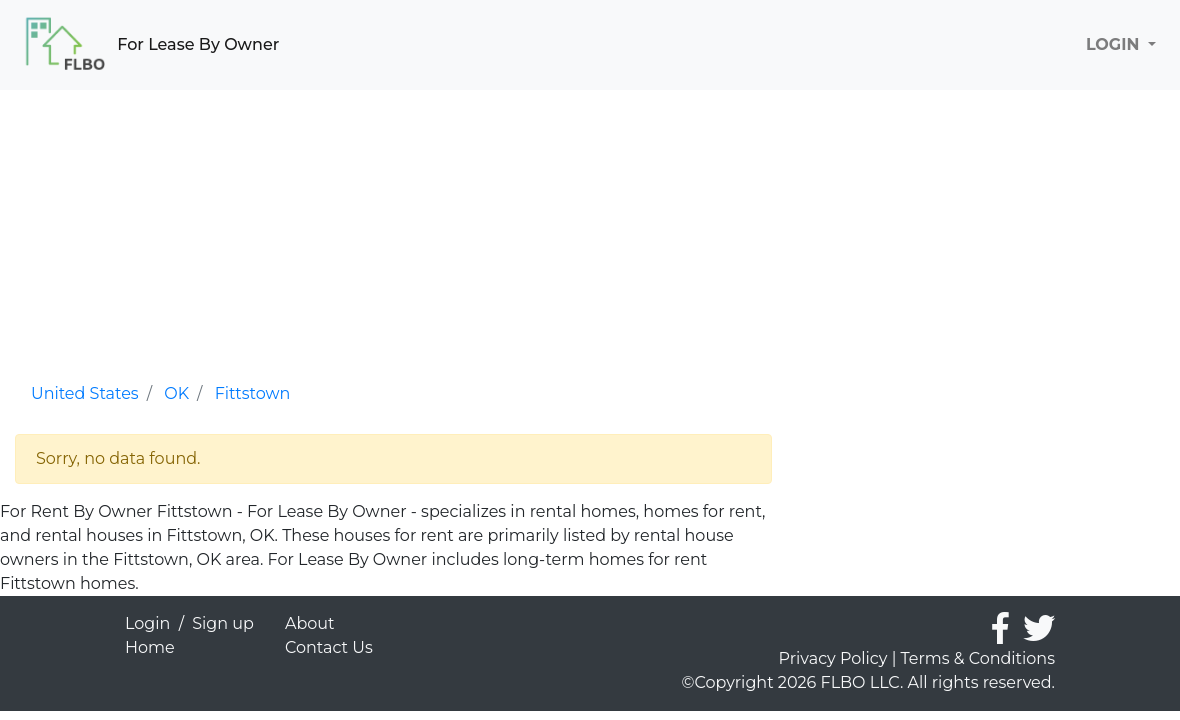 The image size is (1180, 720). What do you see at coordinates (176, 393) in the screenshot?
I see `OK` at bounding box center [176, 393].